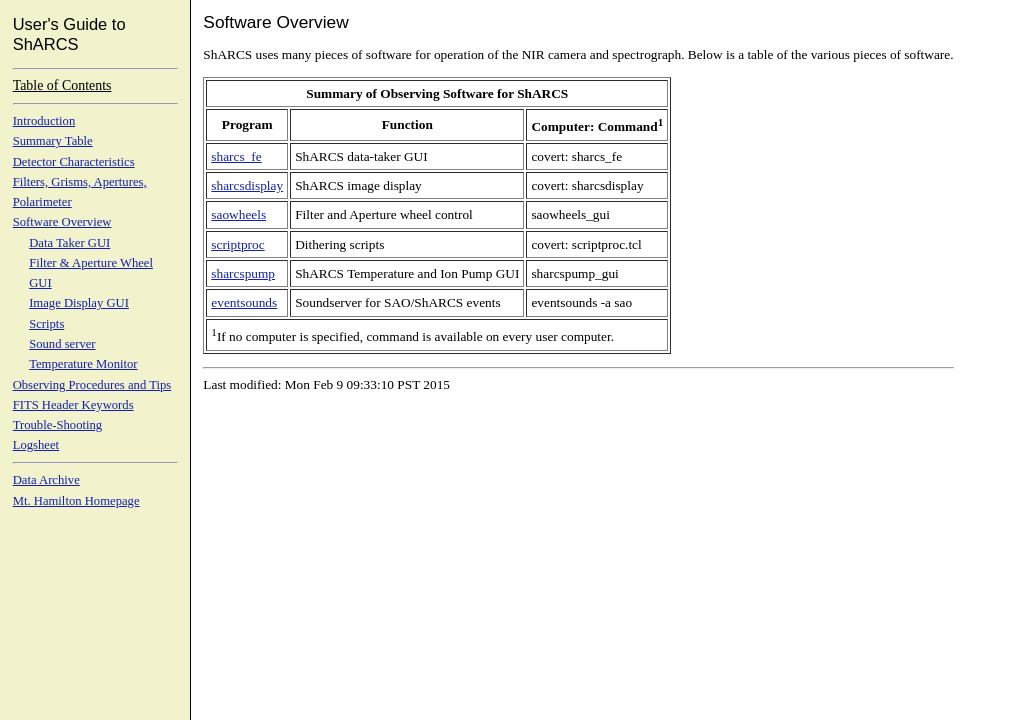  I want to click on FITS Header Keywords, so click(73, 405).